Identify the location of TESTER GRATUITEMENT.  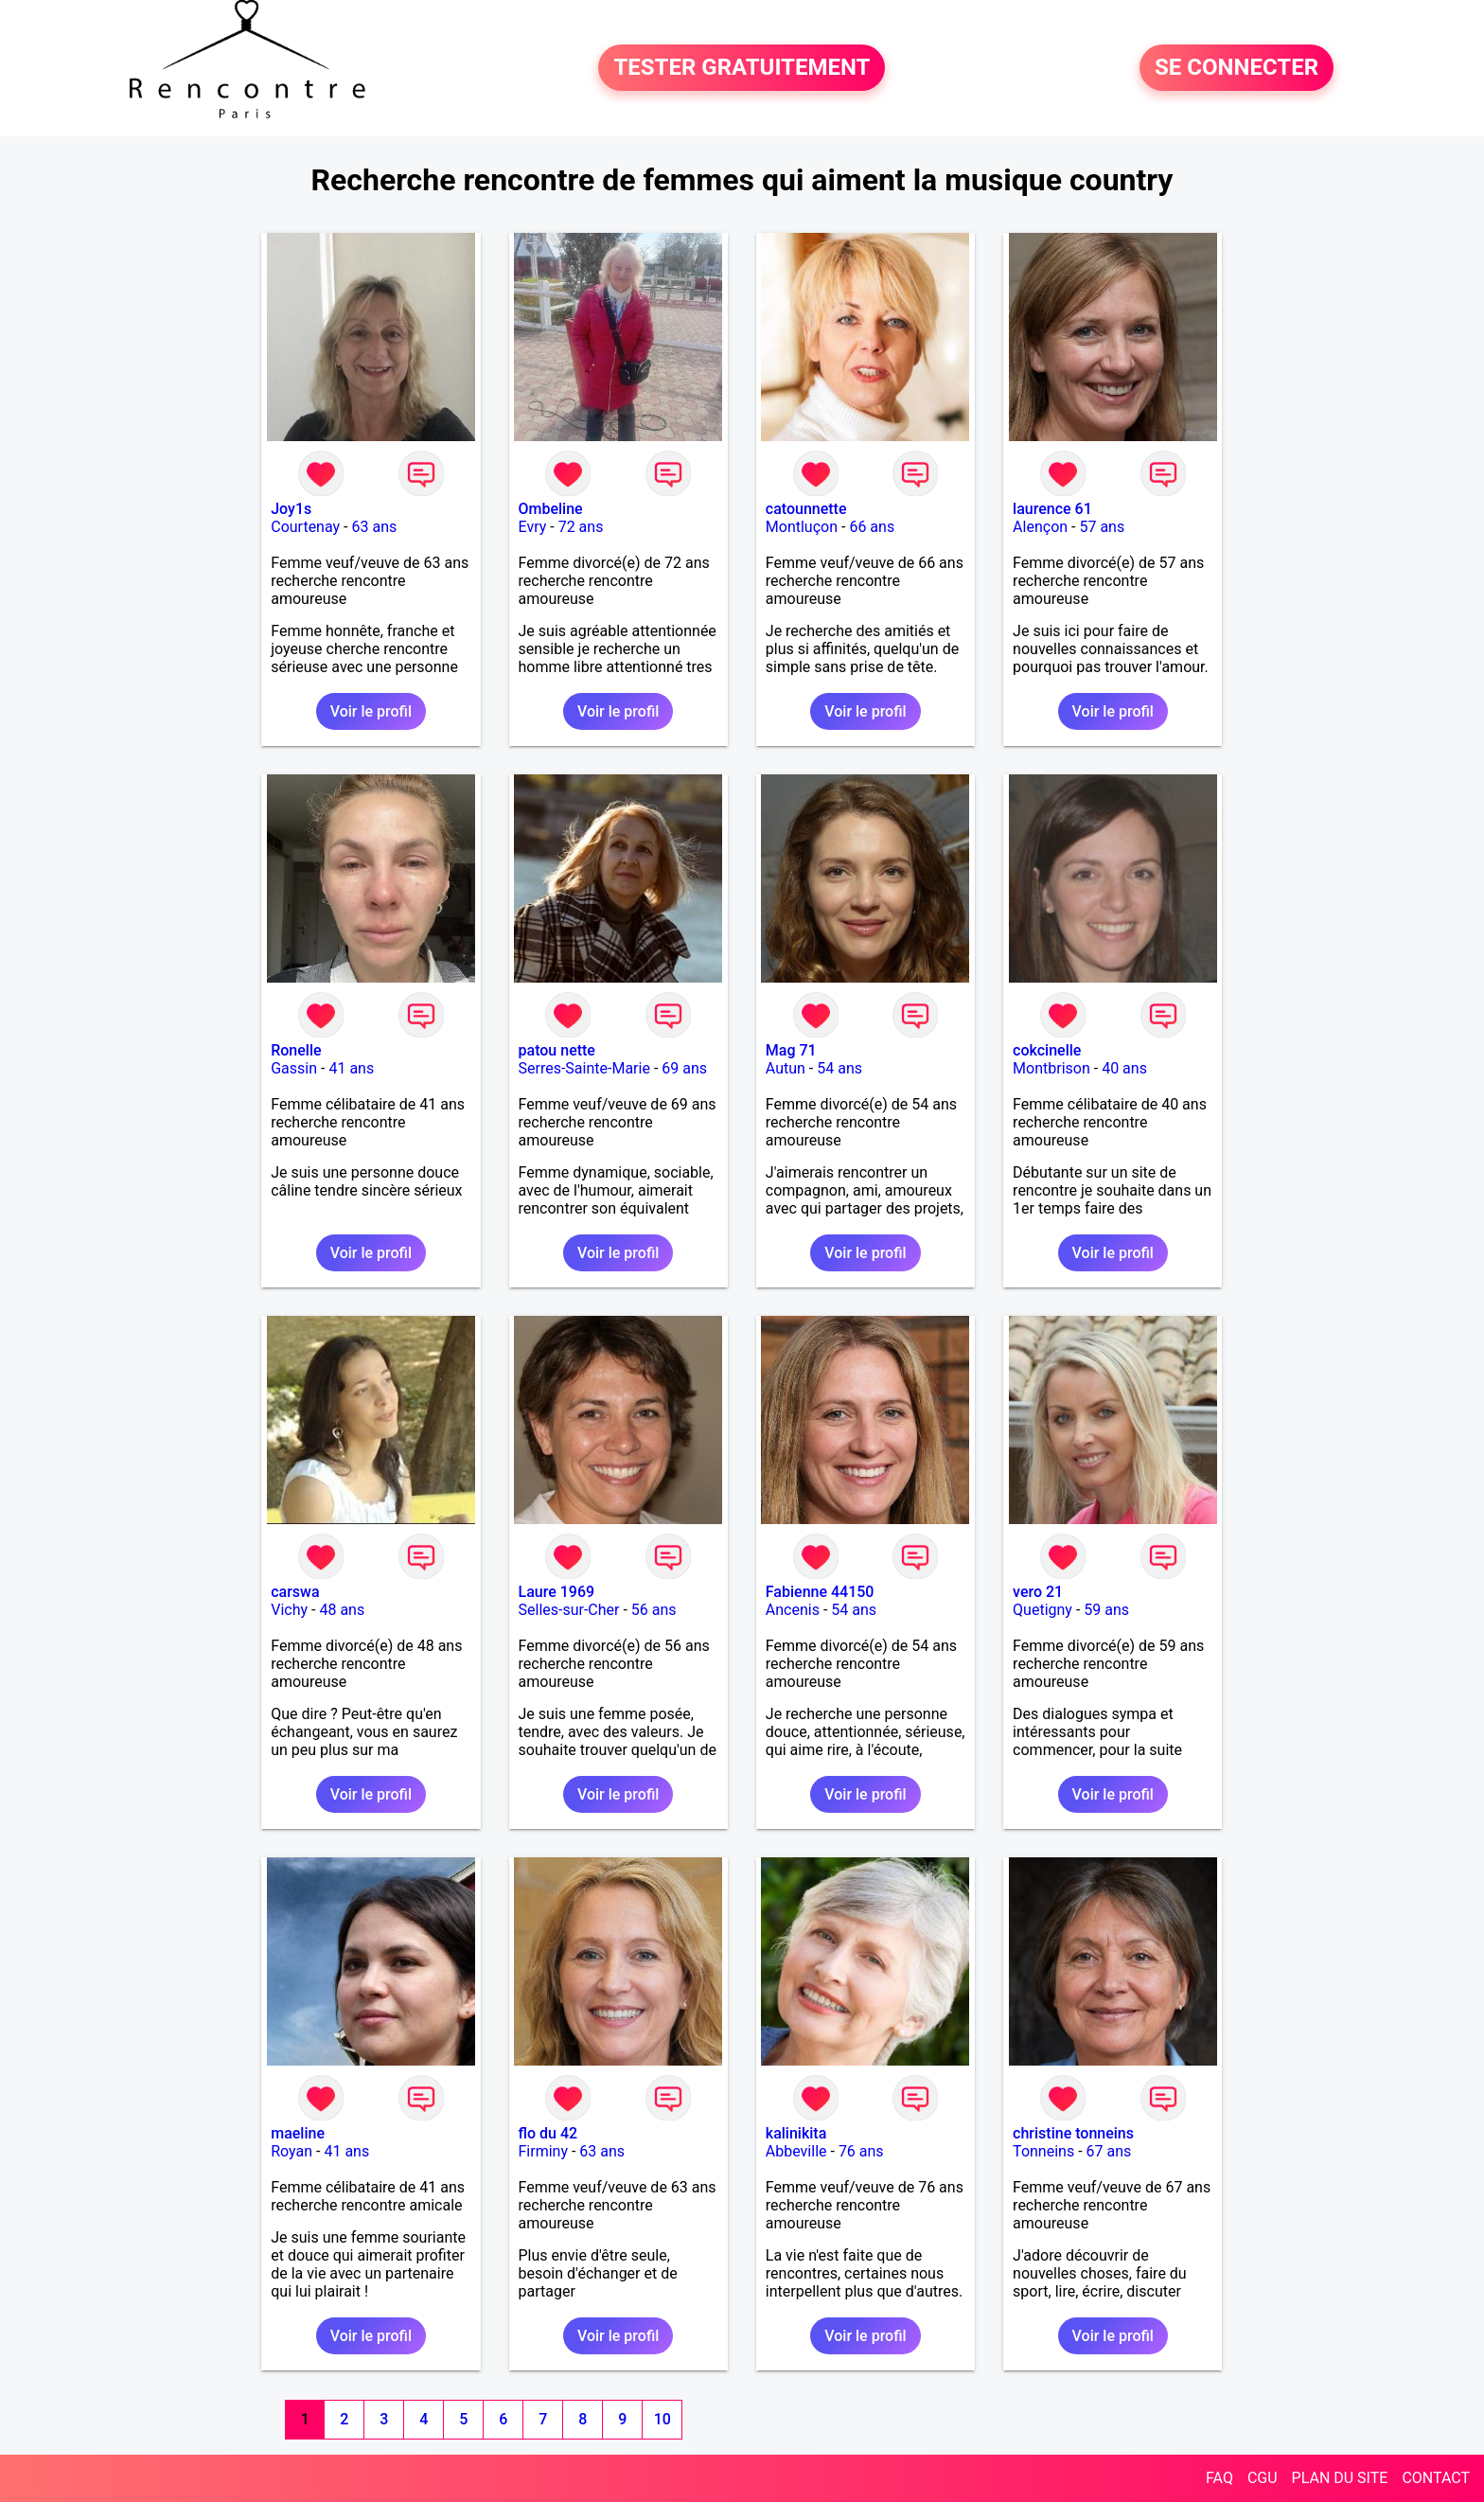
(741, 68).